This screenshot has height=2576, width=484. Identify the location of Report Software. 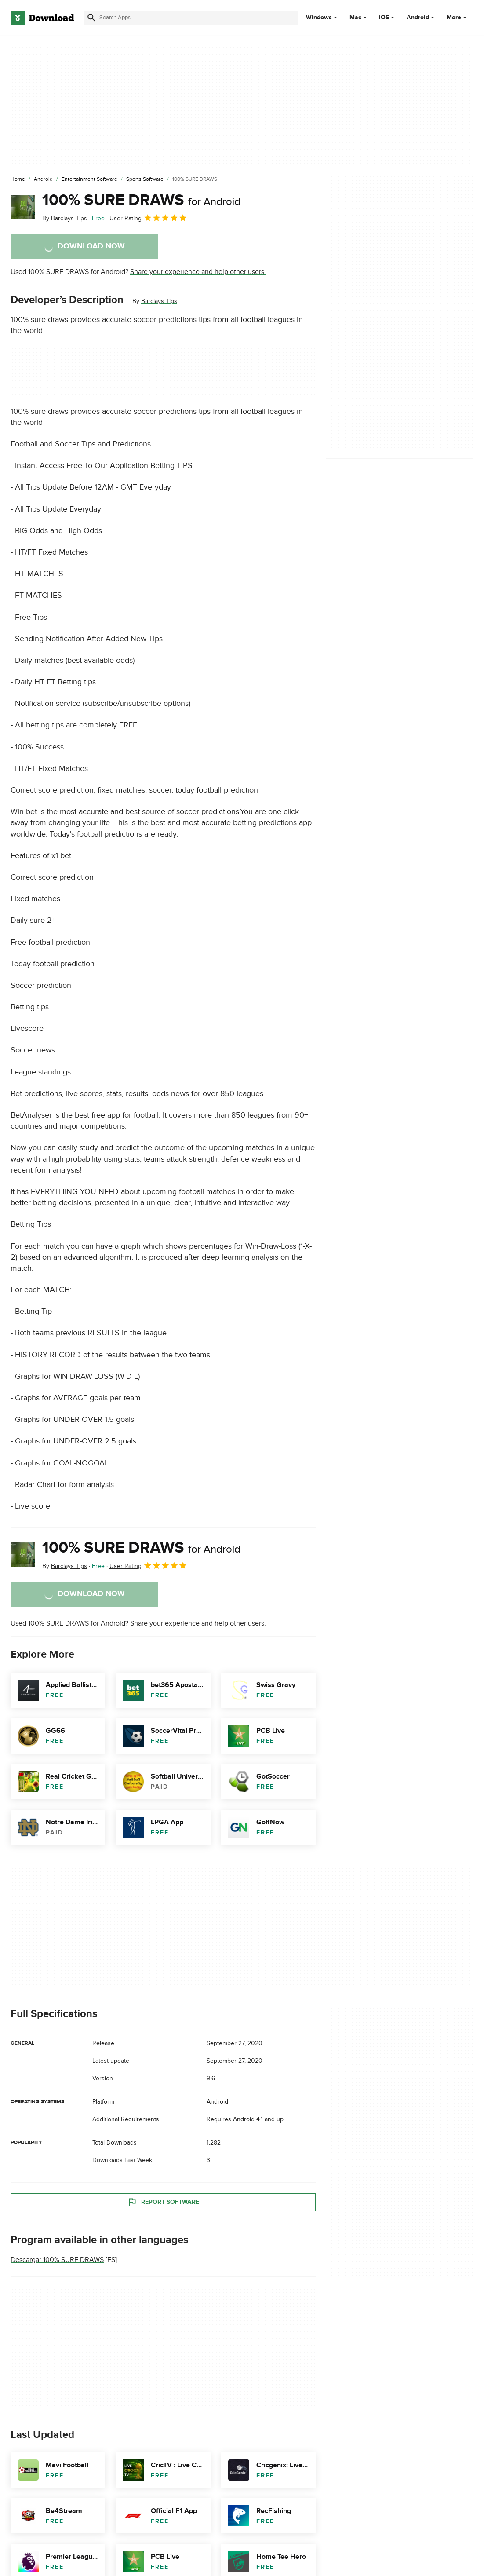
(163, 2201).